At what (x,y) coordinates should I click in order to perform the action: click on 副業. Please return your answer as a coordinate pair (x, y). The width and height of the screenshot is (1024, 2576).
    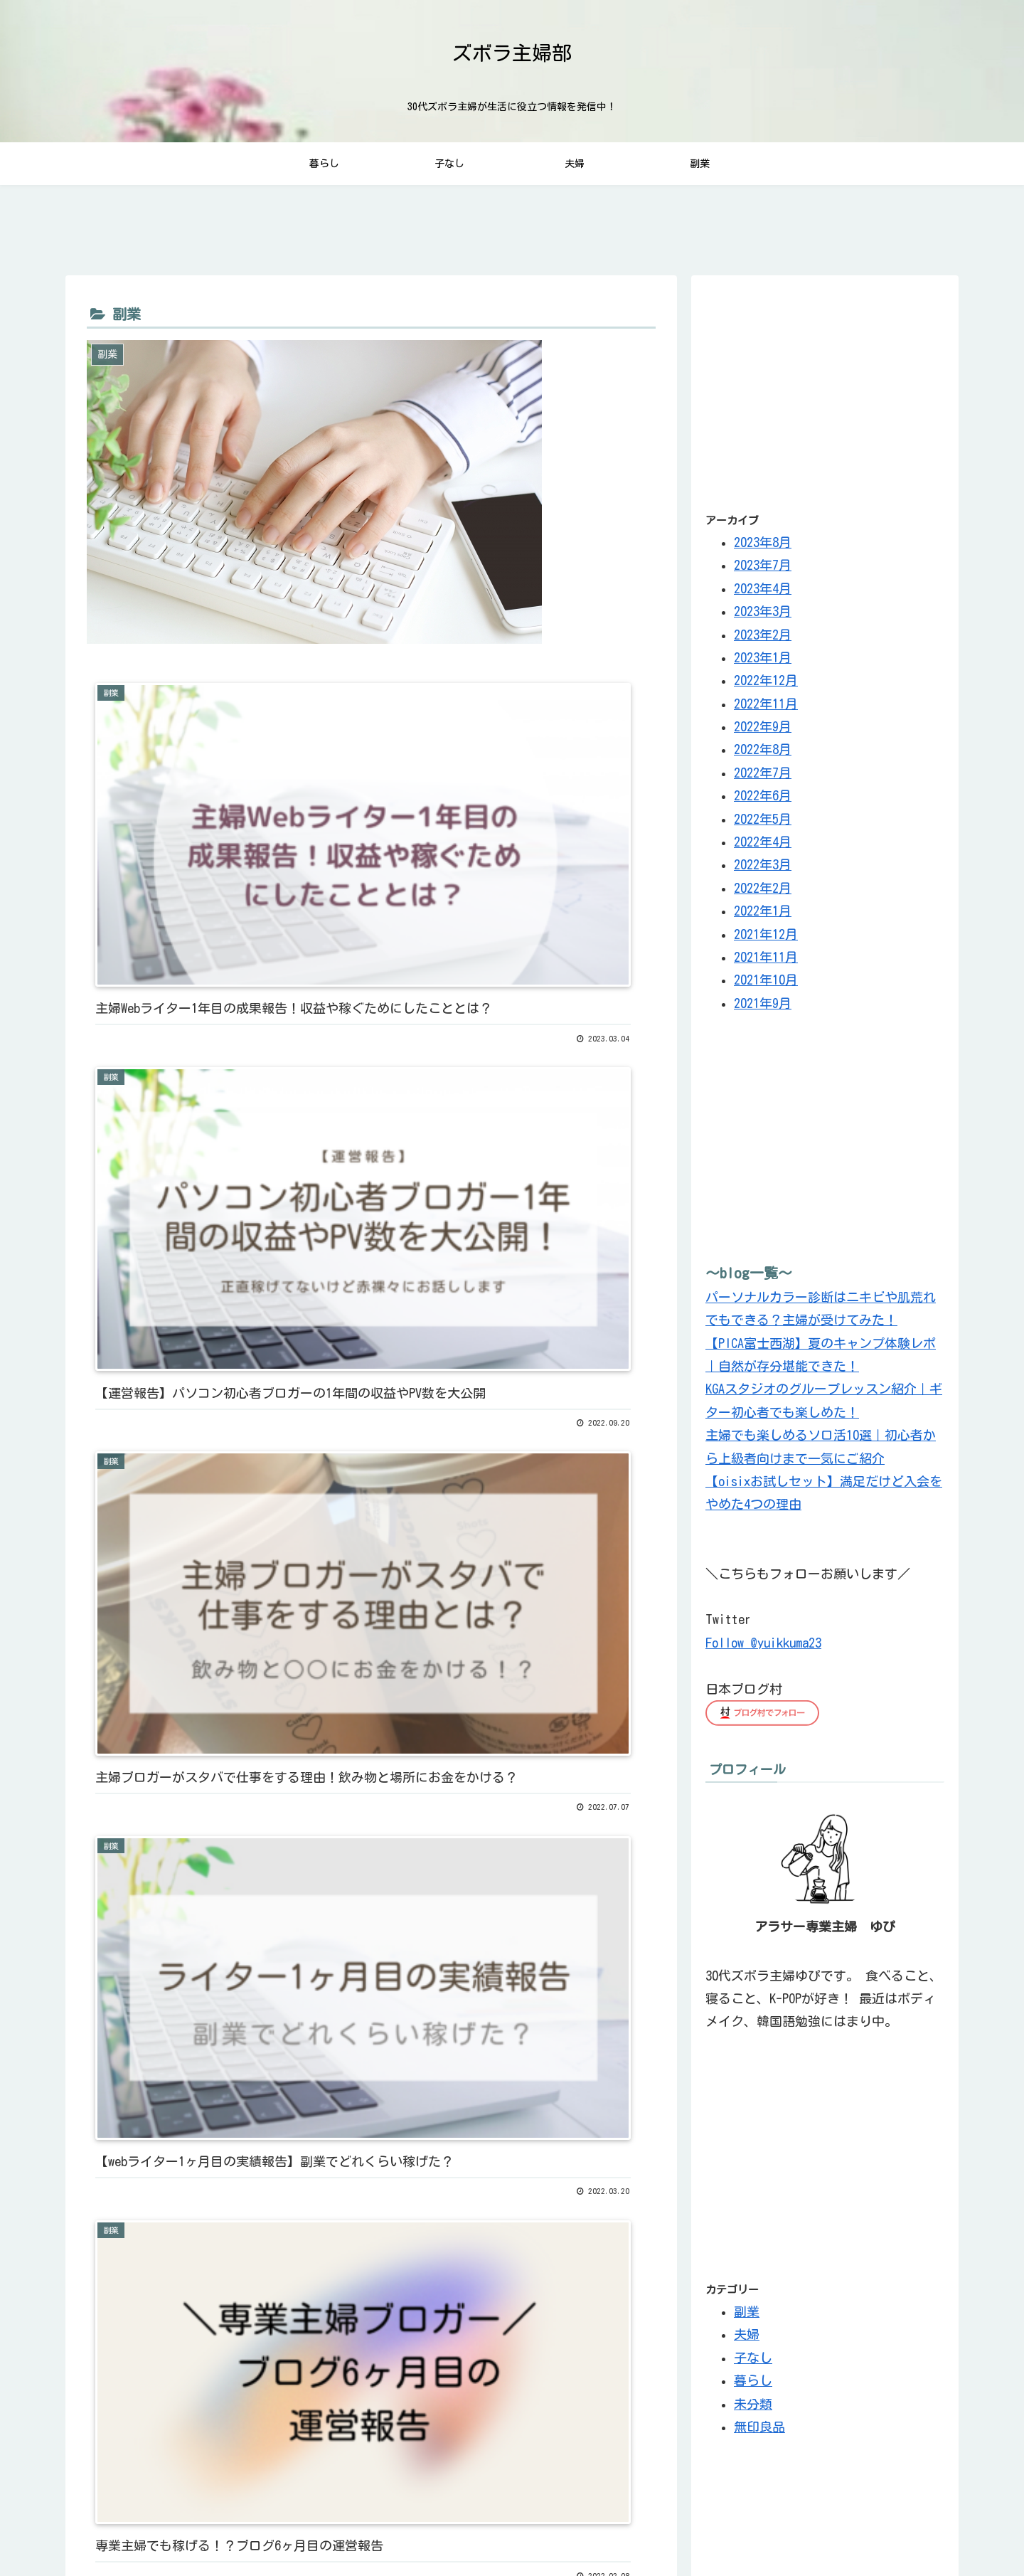
    Looking at the image, I should click on (746, 2316).